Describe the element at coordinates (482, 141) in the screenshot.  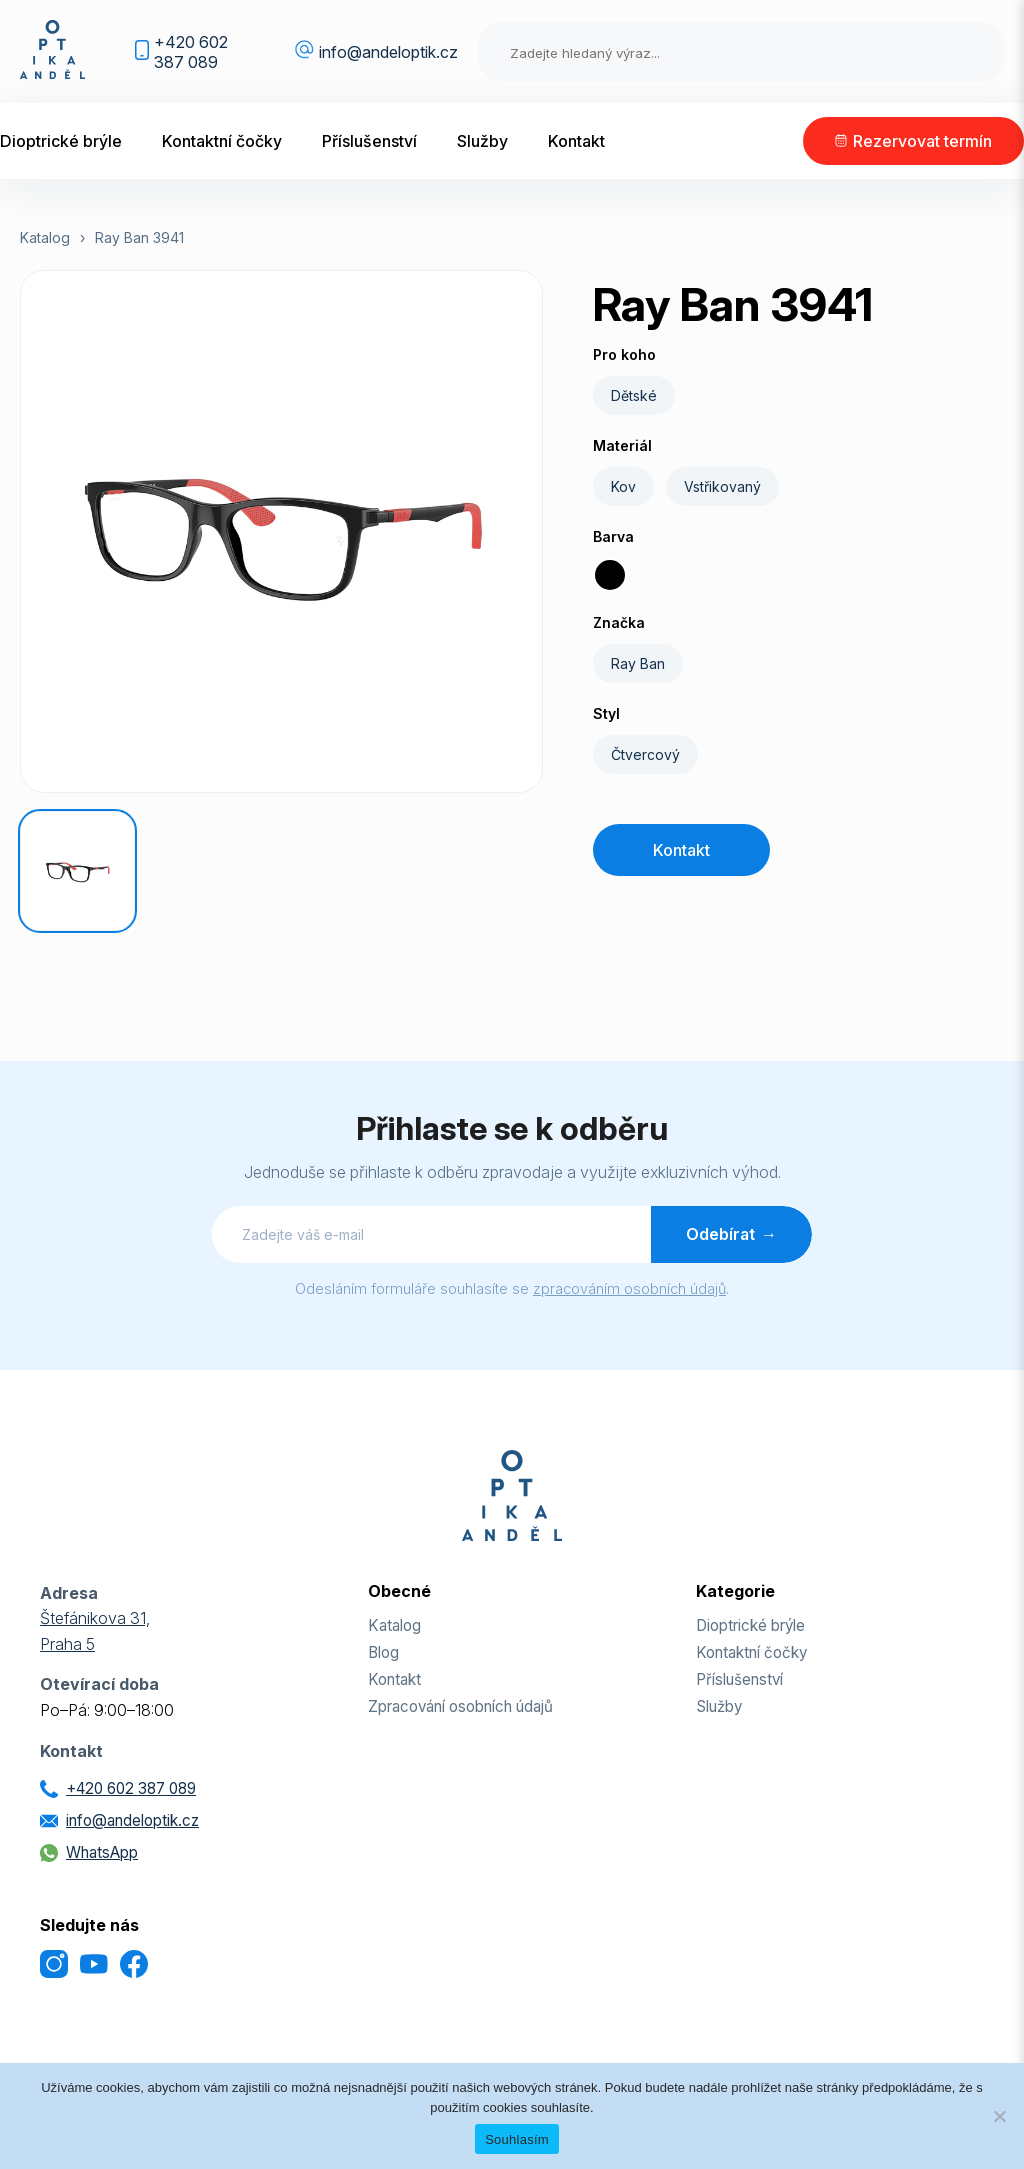
I see `Služby` at that location.